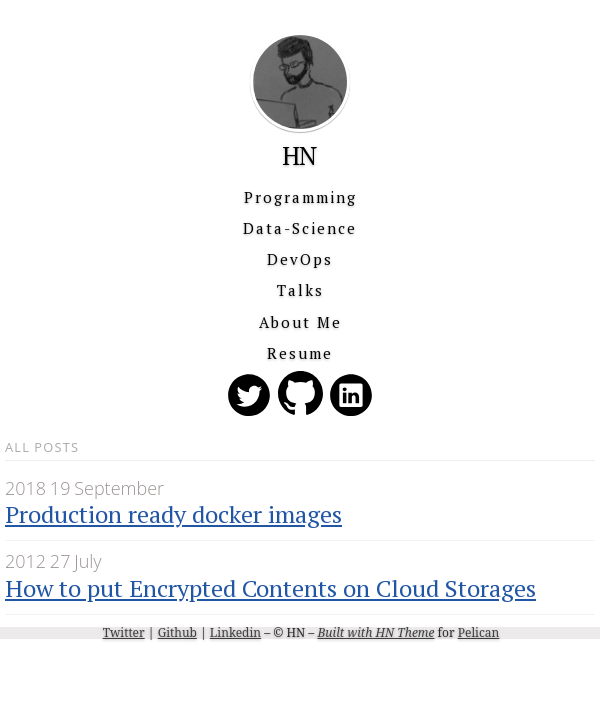  I want to click on About Me, so click(300, 322).